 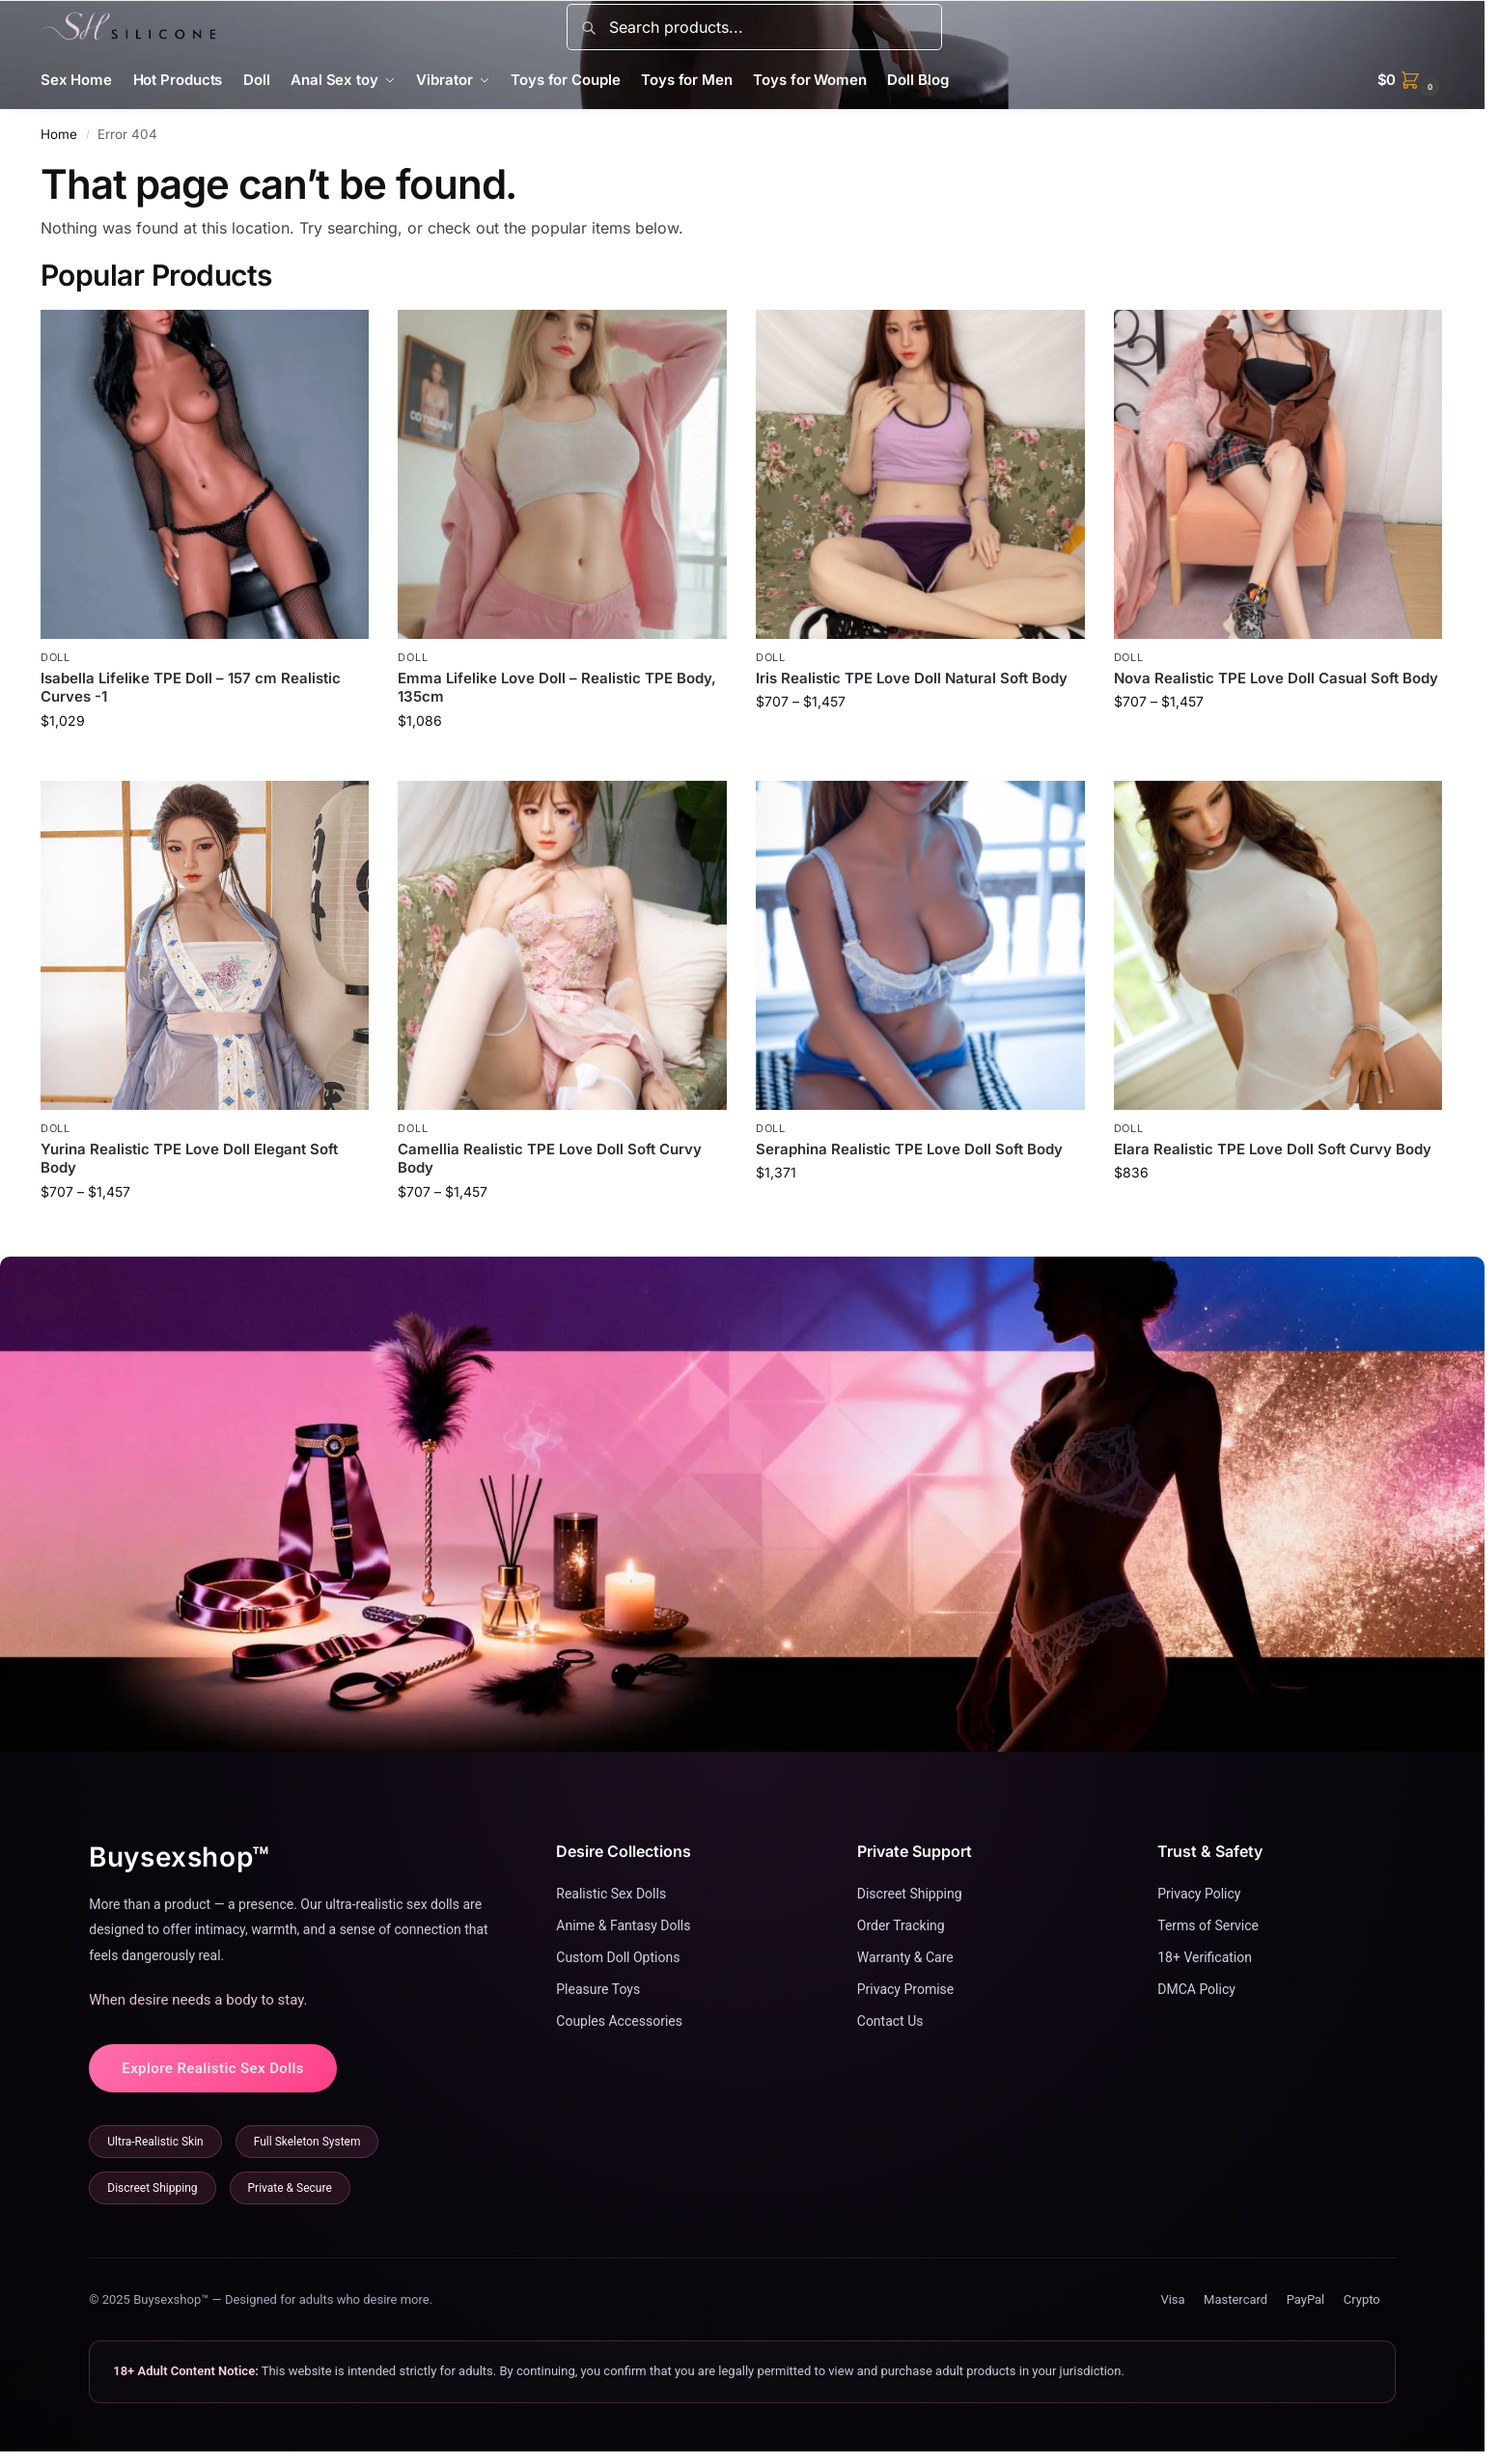 What do you see at coordinates (619, 2021) in the screenshot?
I see `Couples Accessories` at bounding box center [619, 2021].